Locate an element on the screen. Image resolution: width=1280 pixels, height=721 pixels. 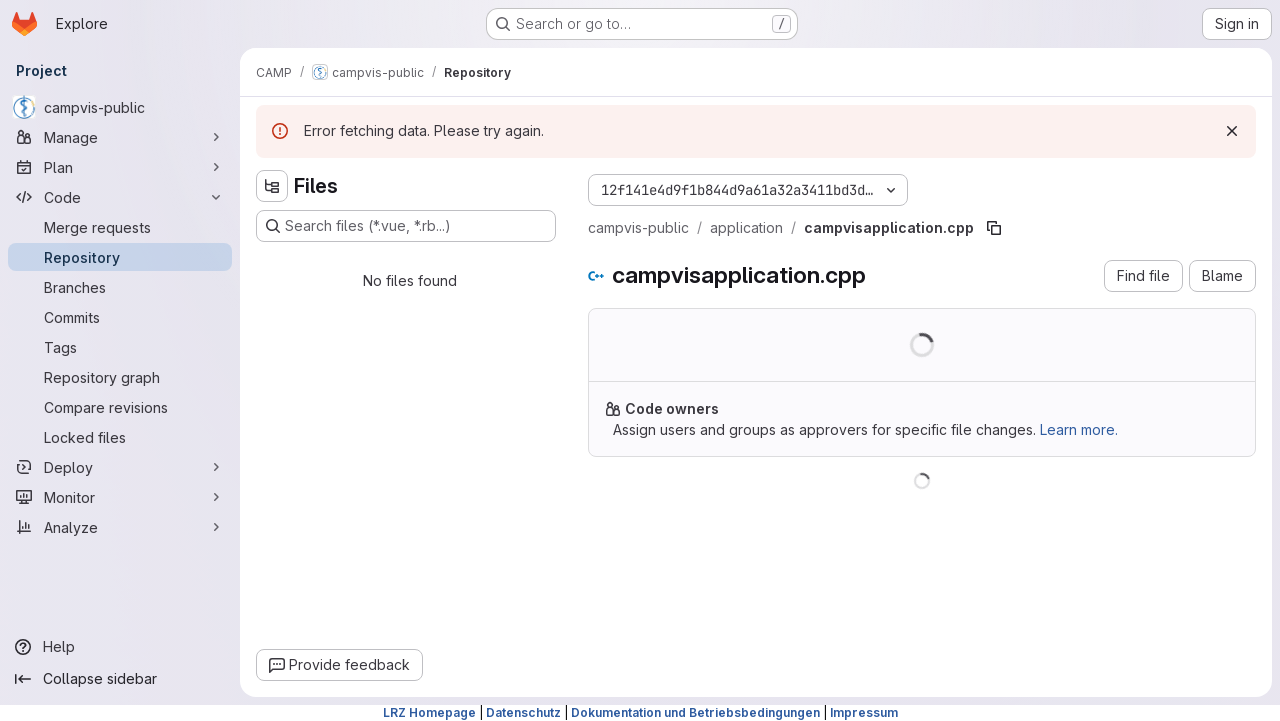
[campvis-public] is located at coordinates (120, 107).